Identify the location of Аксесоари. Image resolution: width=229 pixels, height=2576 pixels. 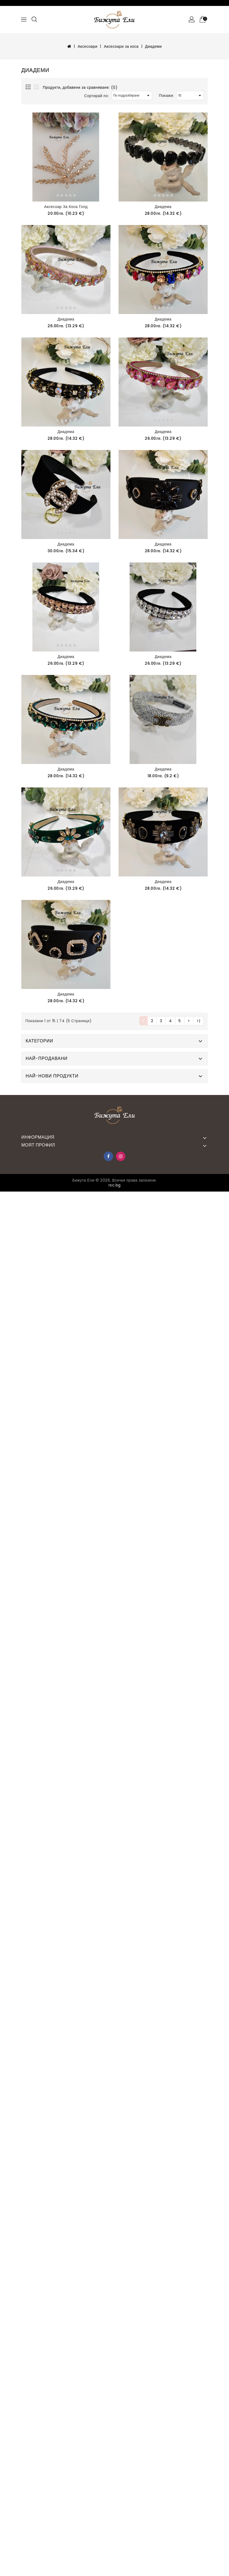
(87, 46).